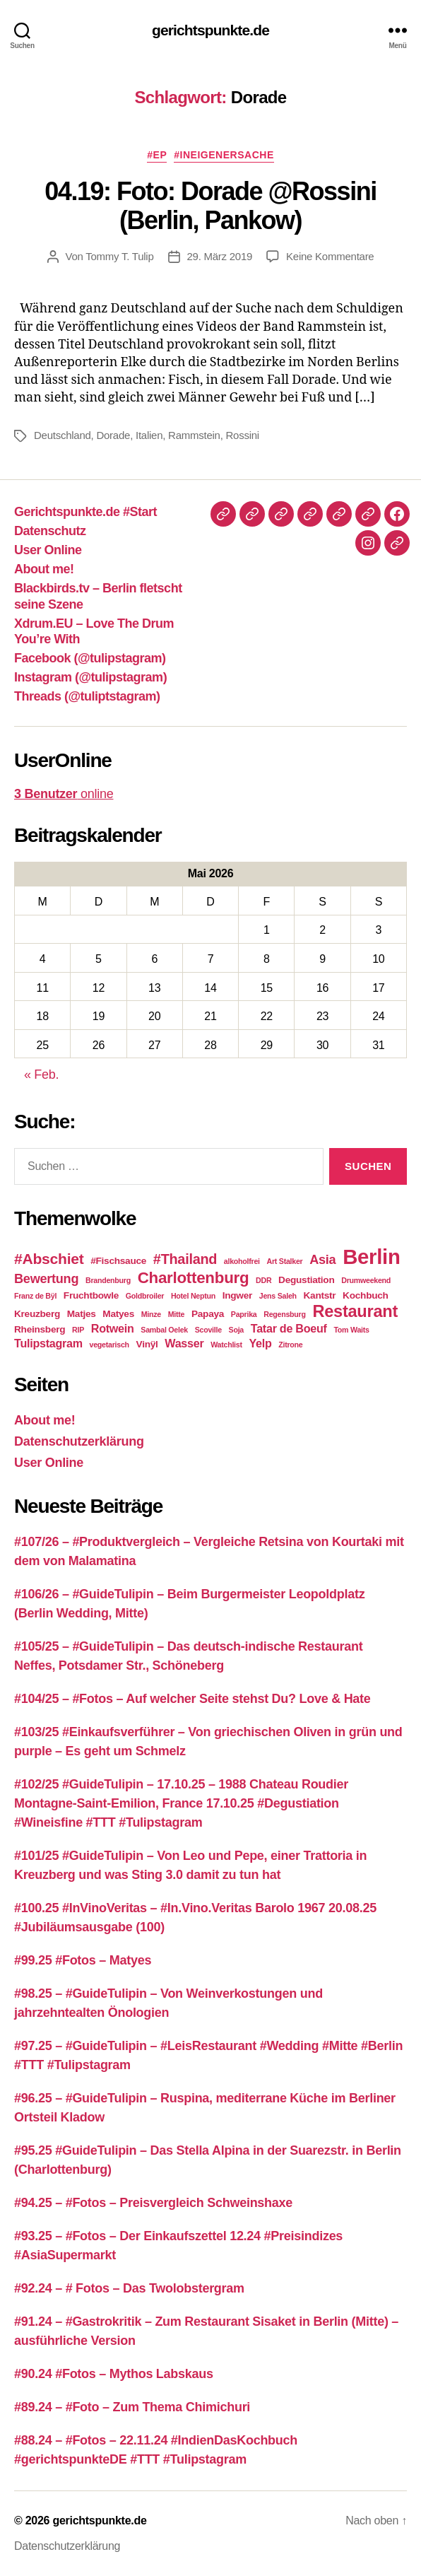 The image size is (421, 2576). Describe the element at coordinates (132, 2407) in the screenshot. I see `#89.24 – #Foto – Zum Thema Chimichuri` at that location.